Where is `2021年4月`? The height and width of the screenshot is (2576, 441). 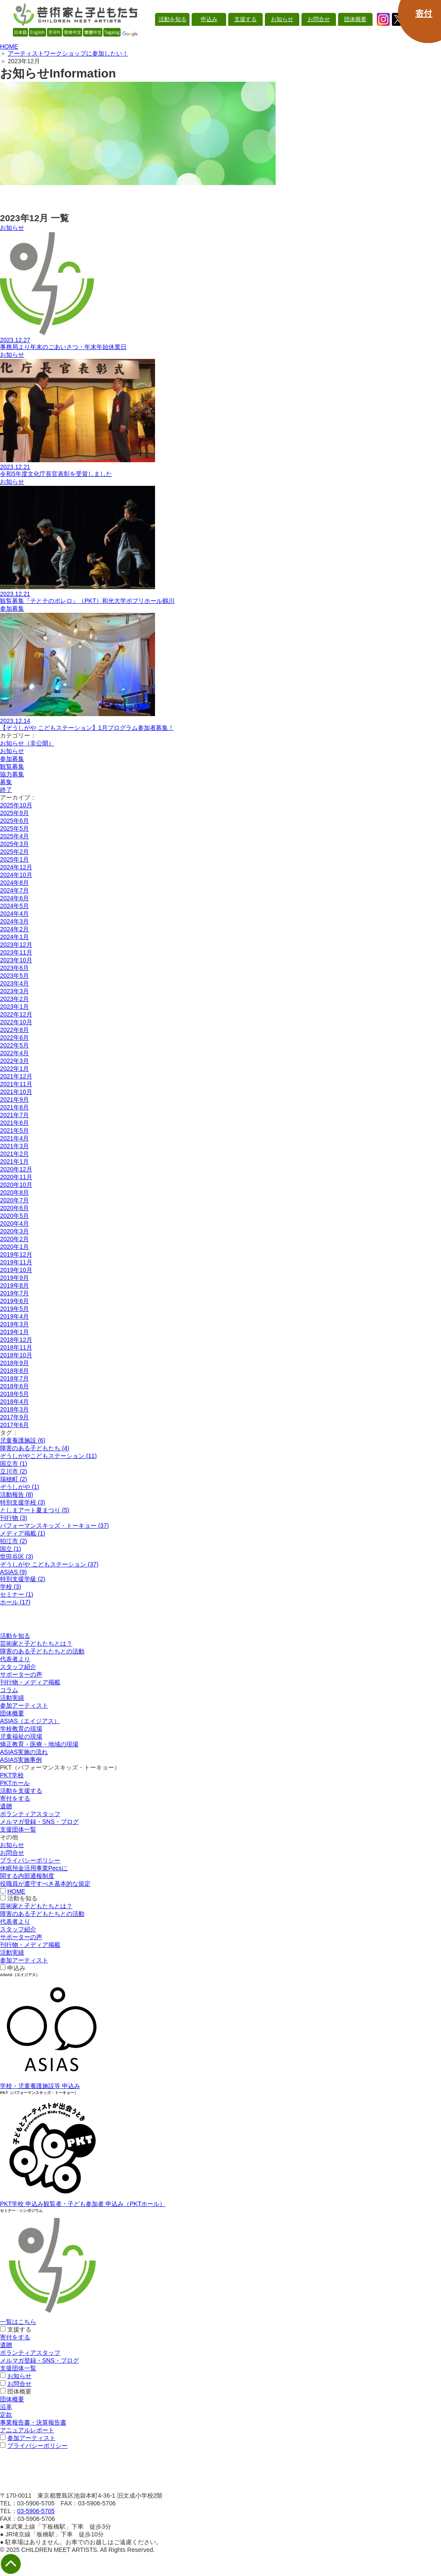
2021年4月 is located at coordinates (14, 1138).